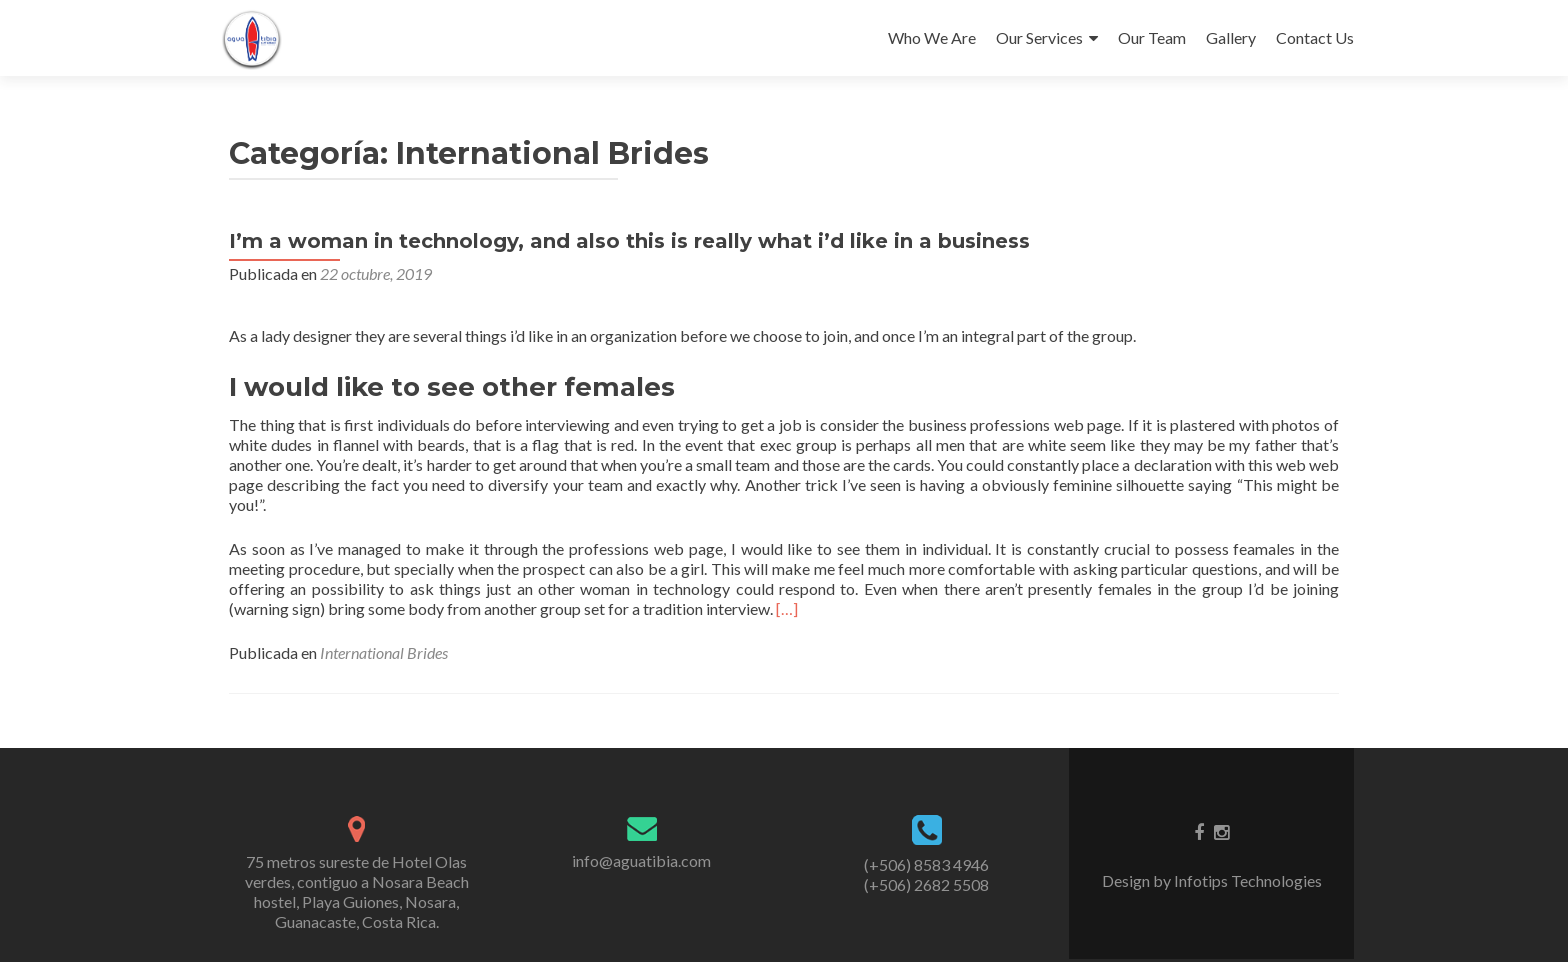 The height and width of the screenshot is (962, 1568). What do you see at coordinates (629, 241) in the screenshot?
I see `I’m a woman in technology, and also this is really what i’d like in a business` at bounding box center [629, 241].